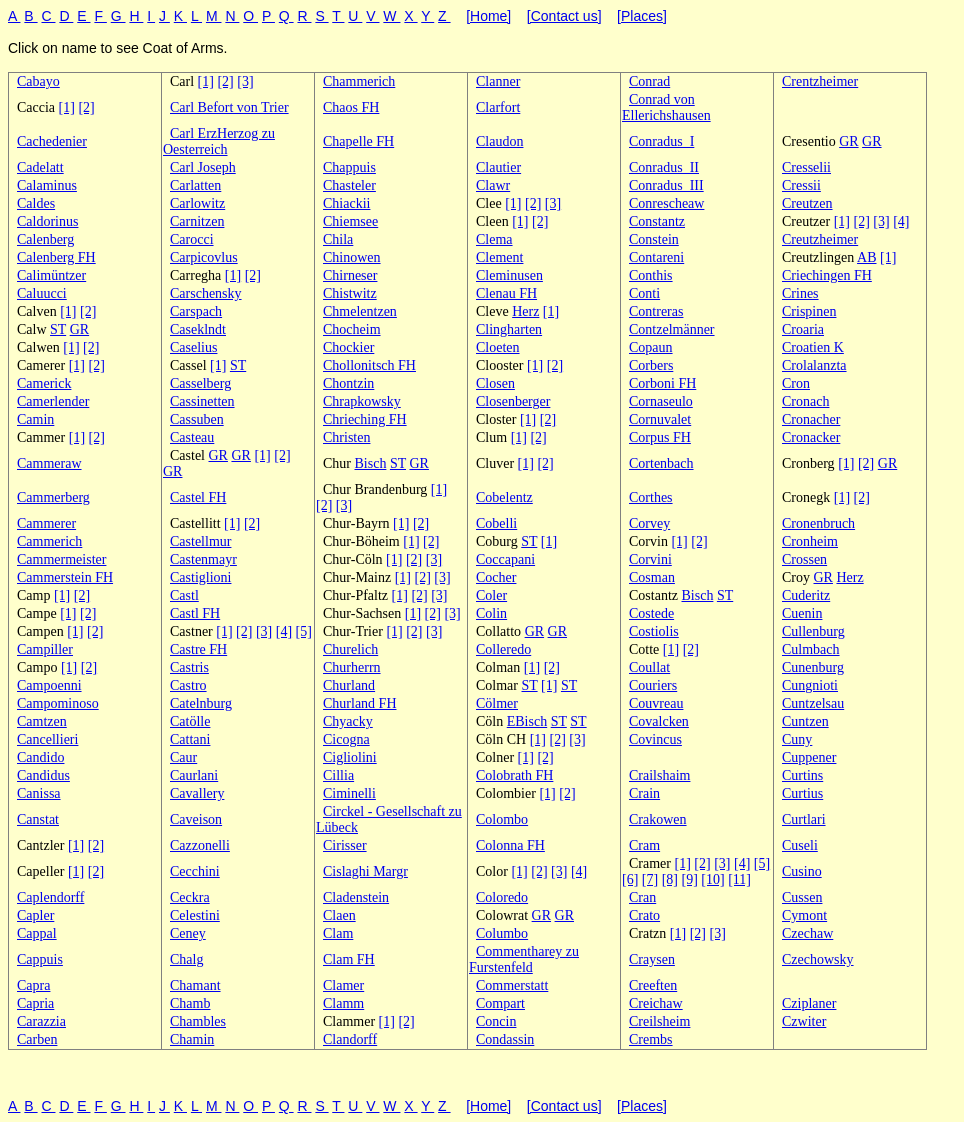 The width and height of the screenshot is (964, 1122). Describe the element at coordinates (356, 897) in the screenshot. I see `Cladenstein` at that location.